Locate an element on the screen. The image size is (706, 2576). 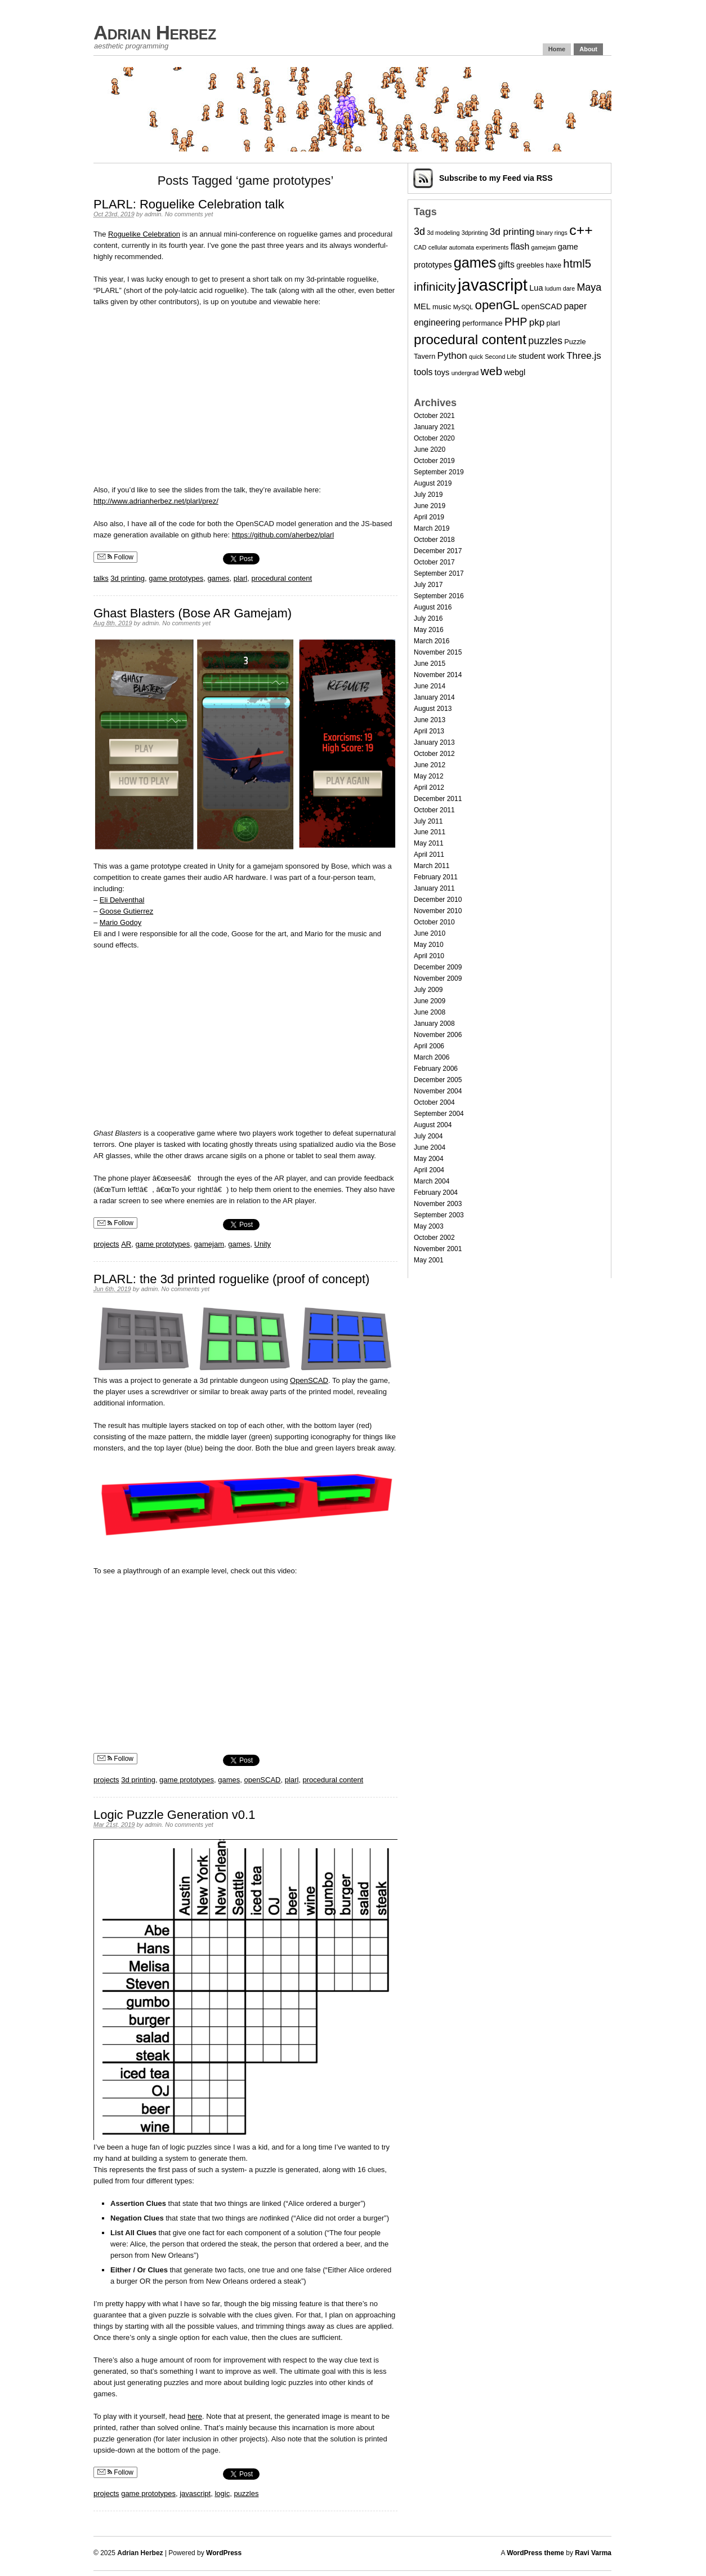
June 2004 is located at coordinates (429, 1147).